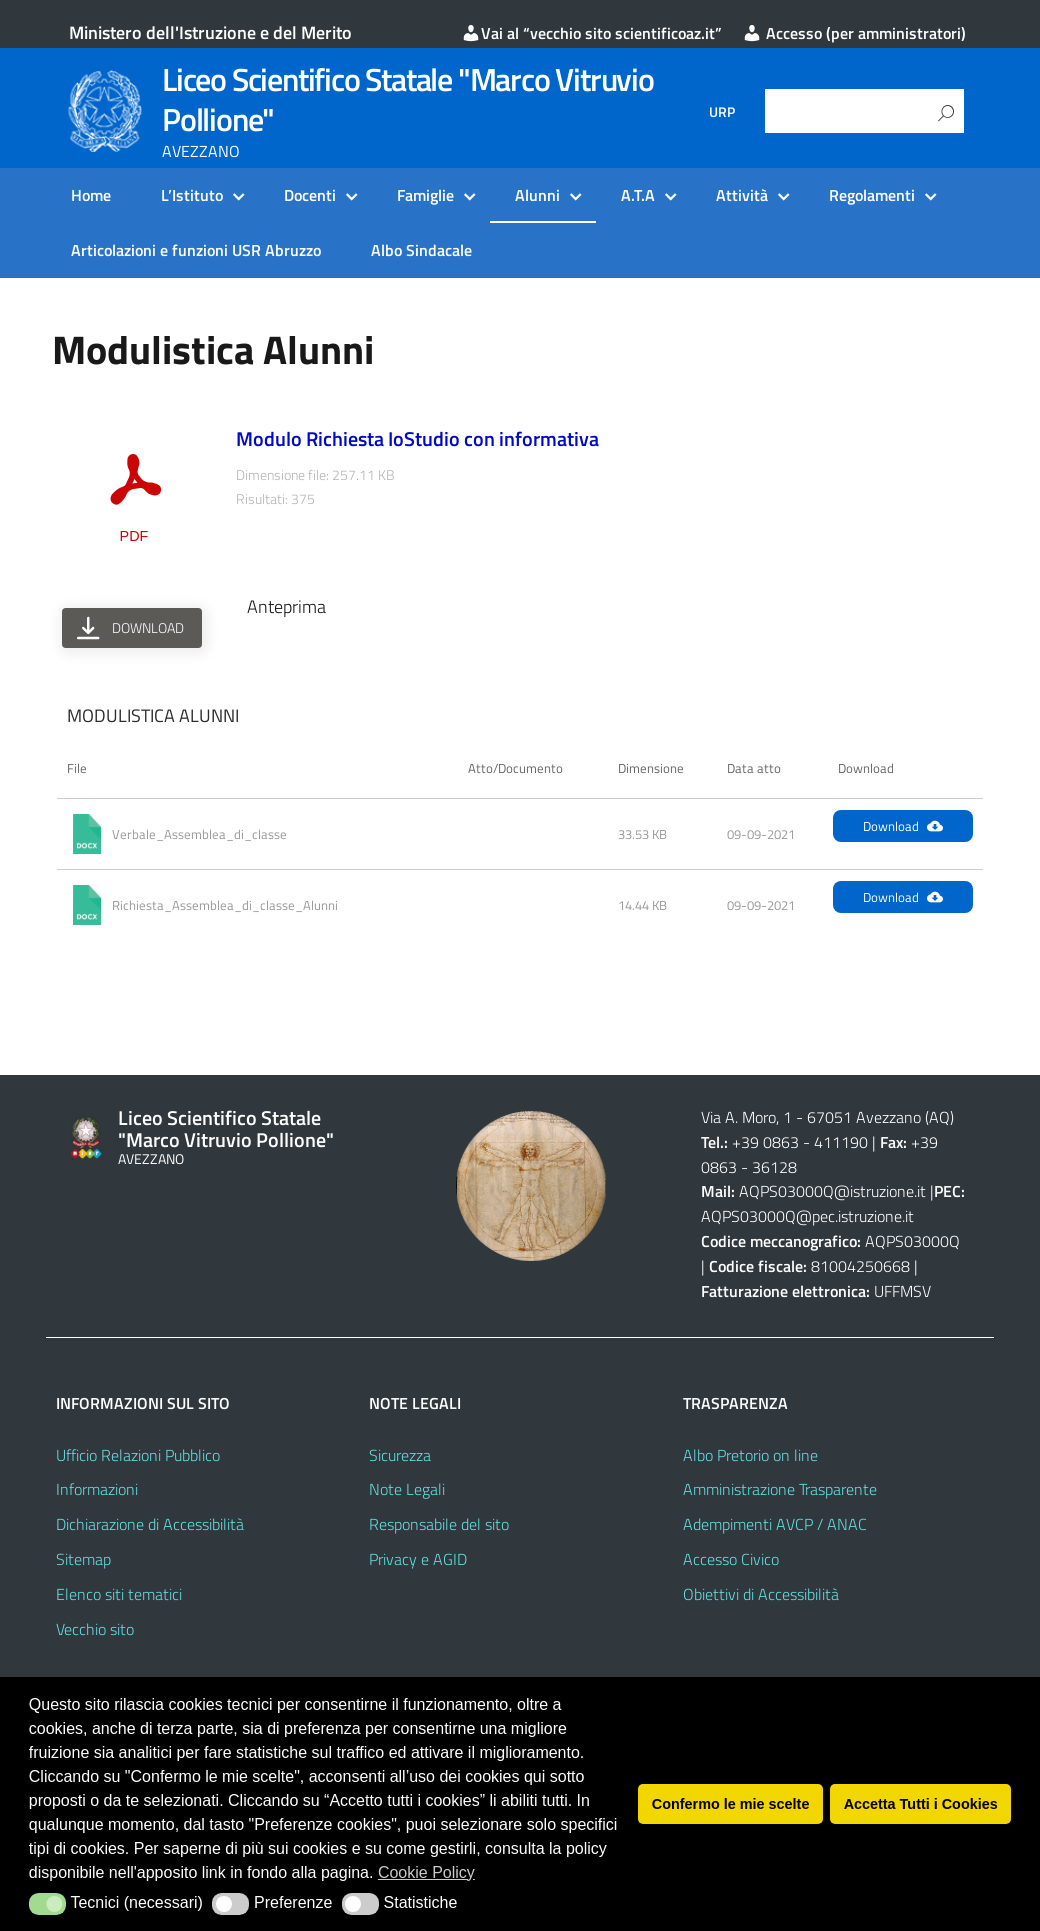 The height and width of the screenshot is (1931, 1040). What do you see at coordinates (775, 1524) in the screenshot?
I see `Adempimenti AVCP / ANAC` at bounding box center [775, 1524].